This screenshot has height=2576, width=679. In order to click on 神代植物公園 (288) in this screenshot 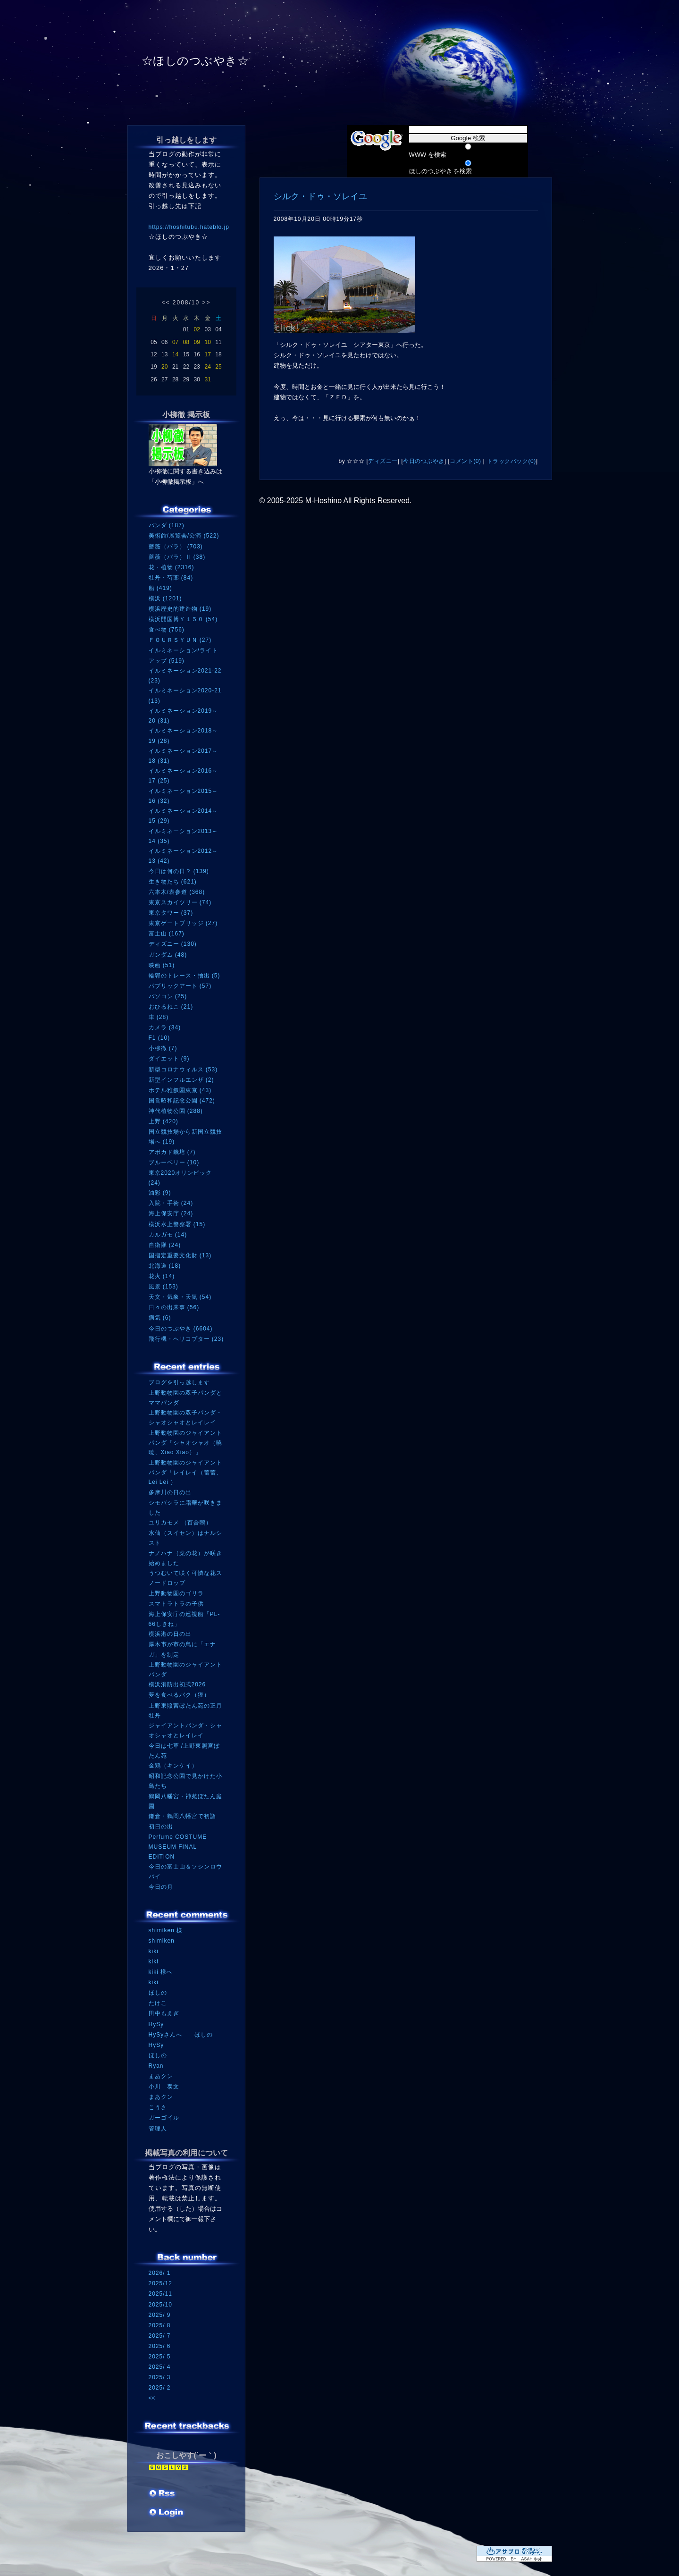, I will do `click(176, 1111)`.